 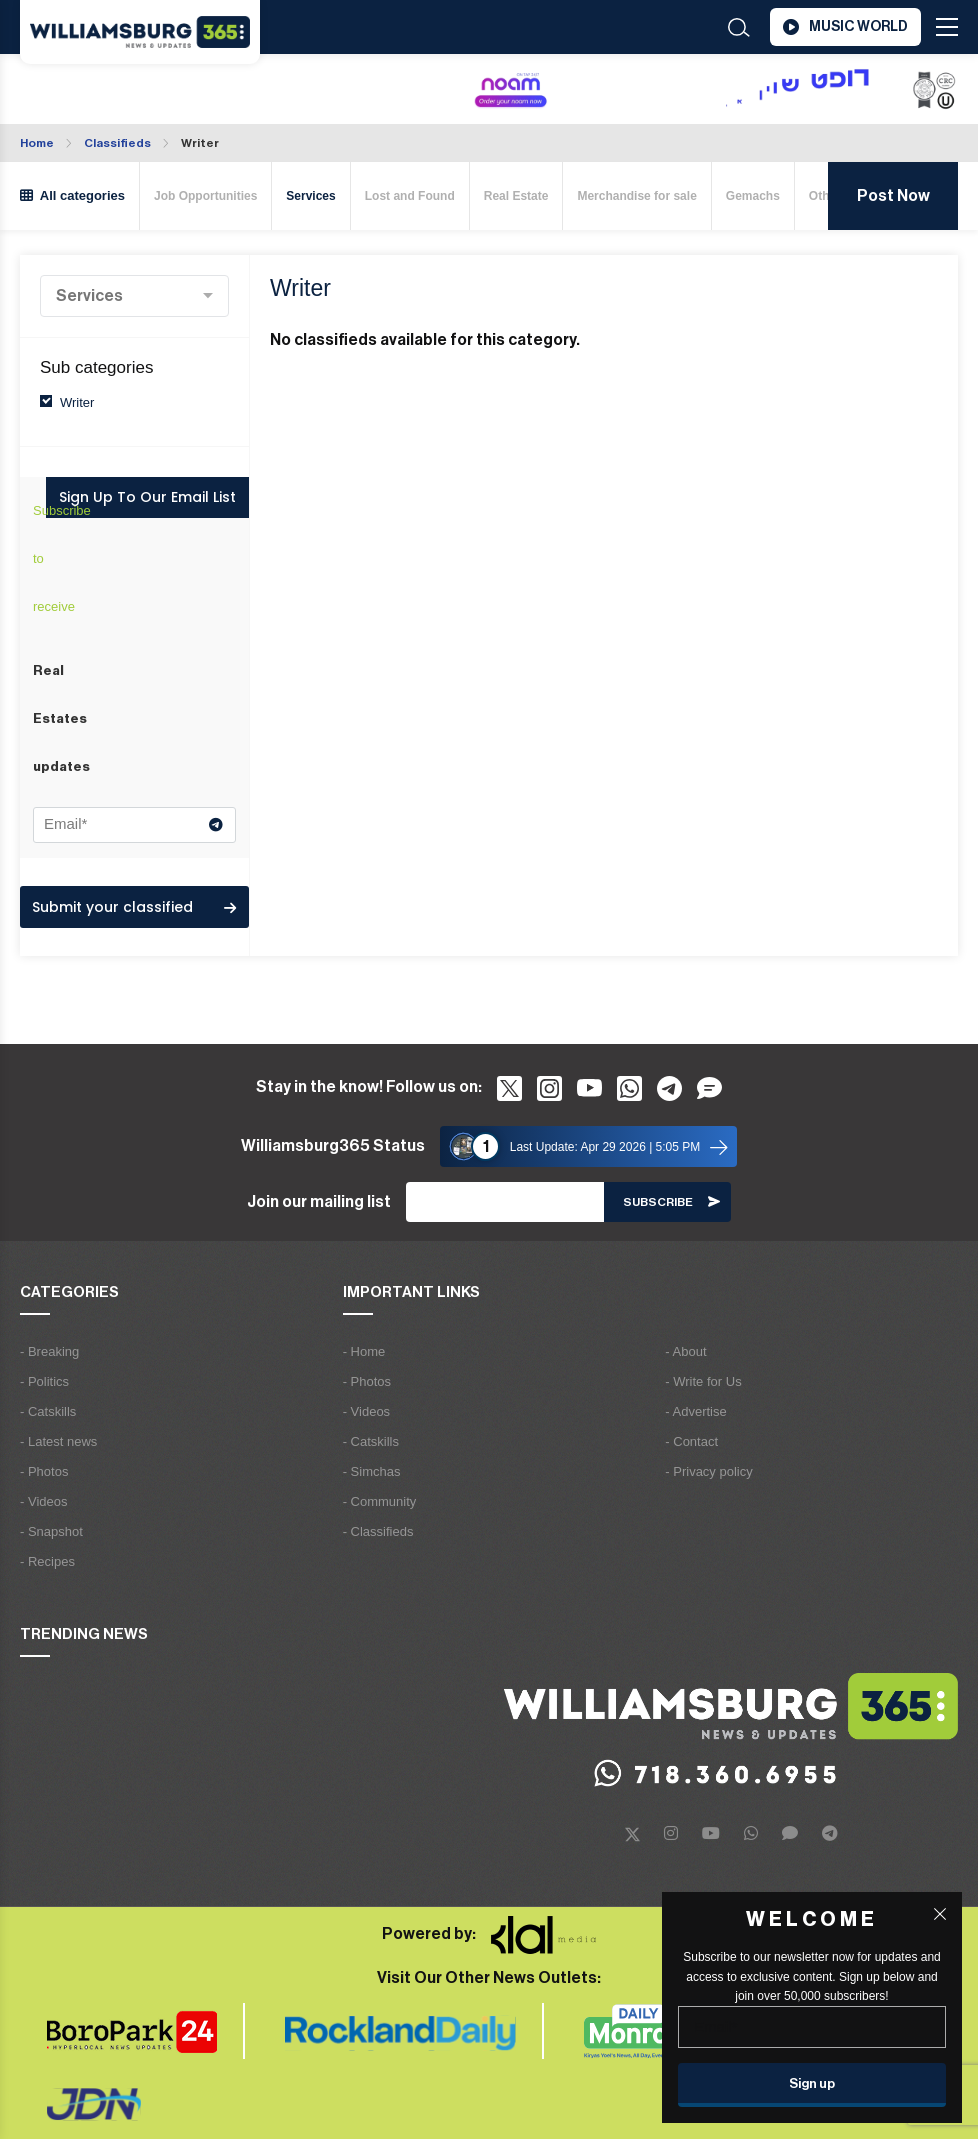 I want to click on - Advertise, so click(x=695, y=1411).